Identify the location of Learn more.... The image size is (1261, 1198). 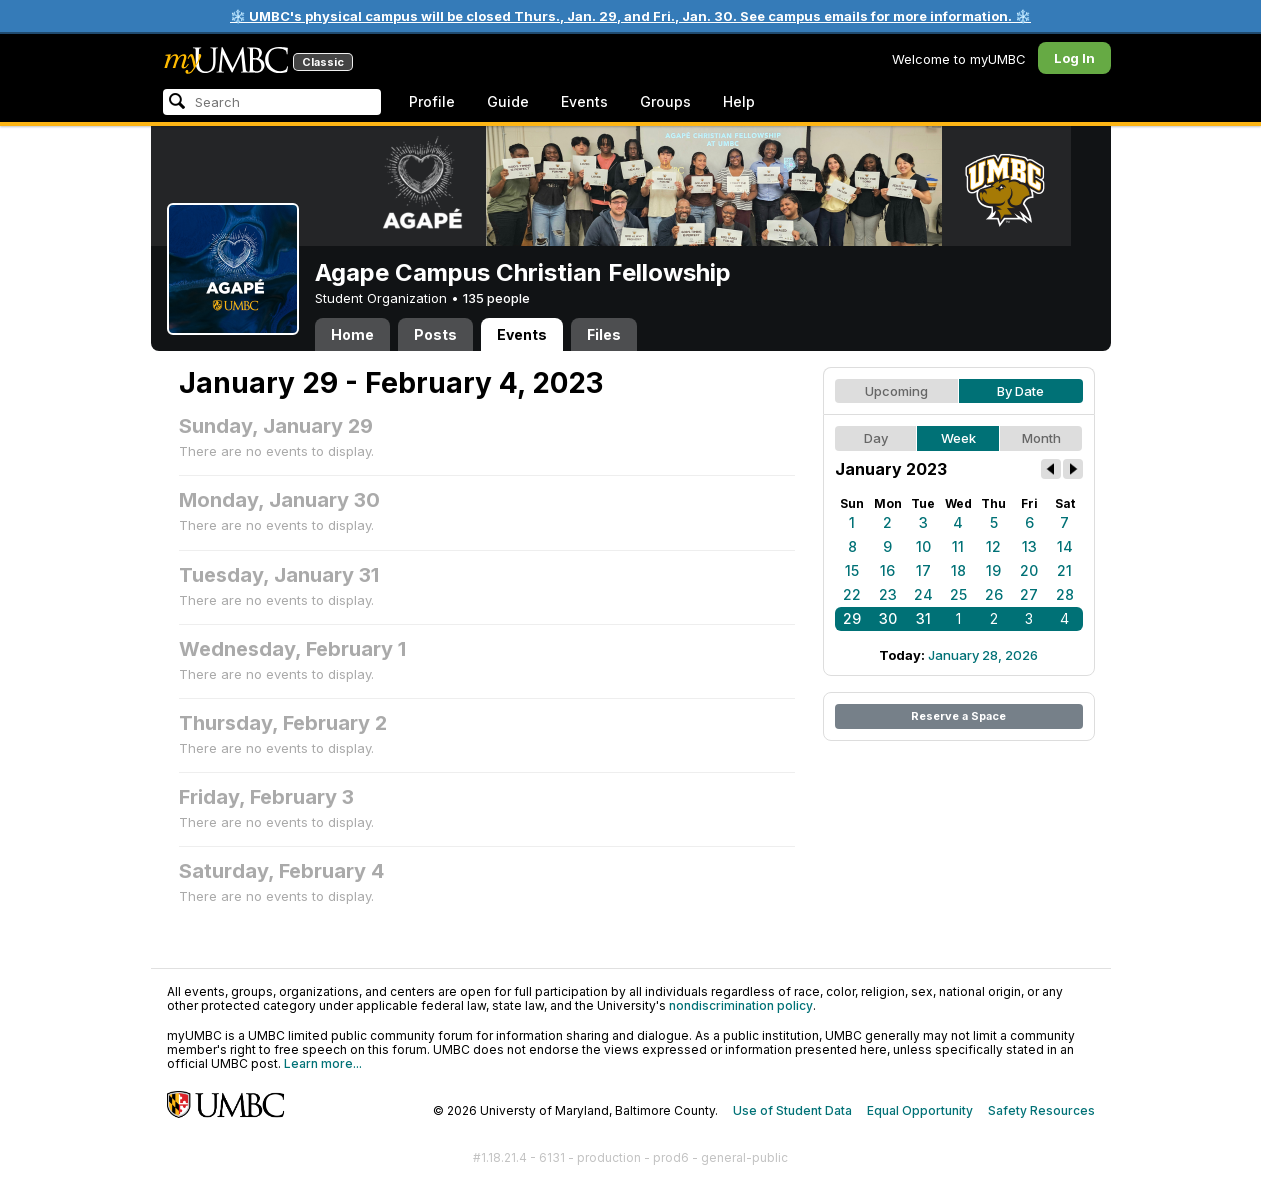
(323, 1063).